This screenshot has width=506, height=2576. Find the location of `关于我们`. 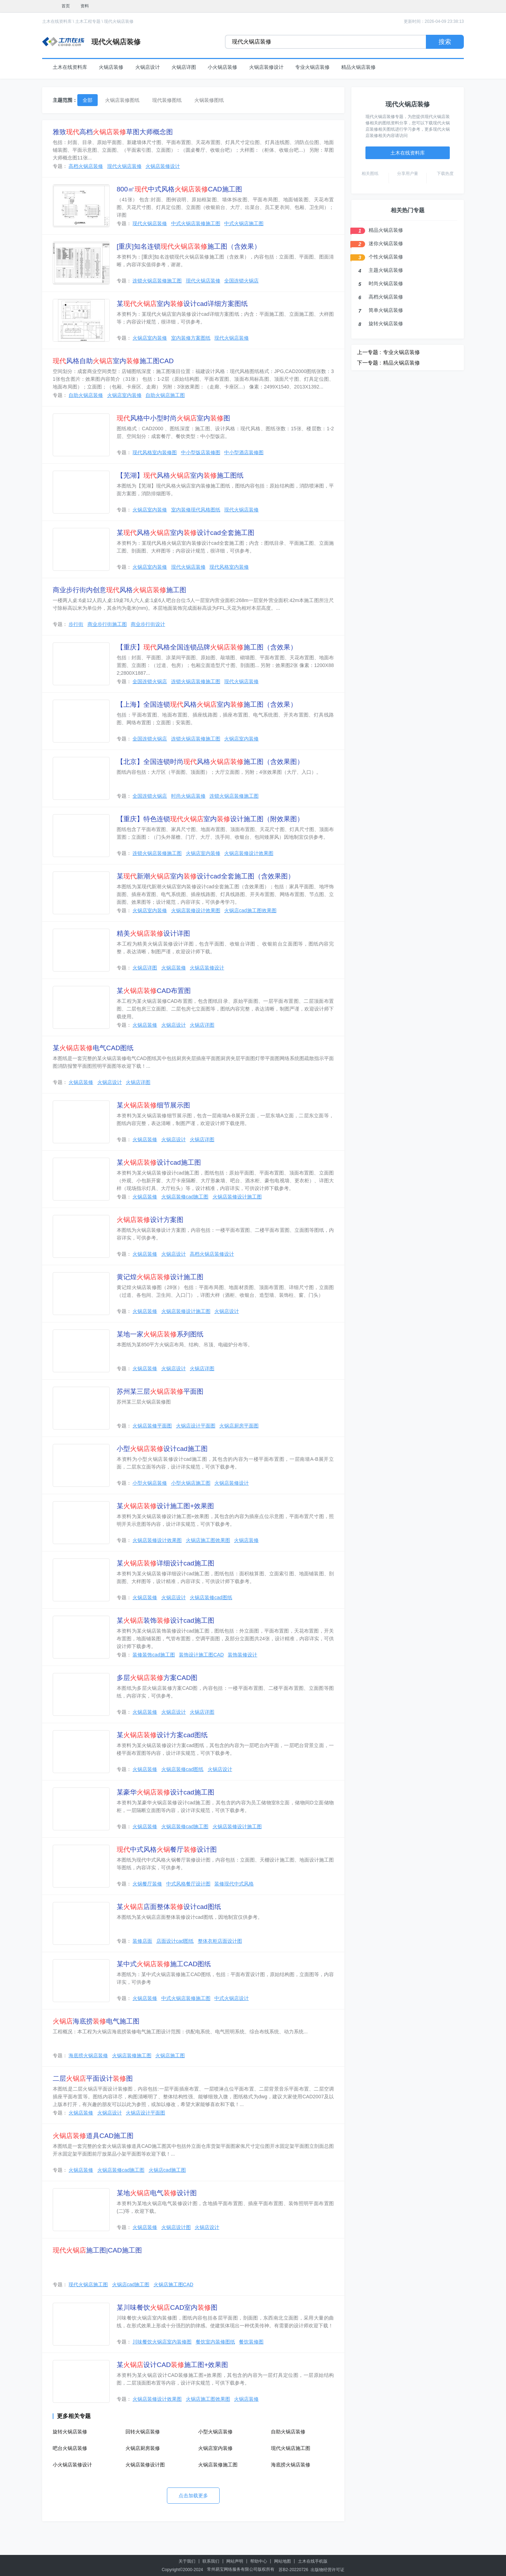

关于我们 is located at coordinates (187, 2561).